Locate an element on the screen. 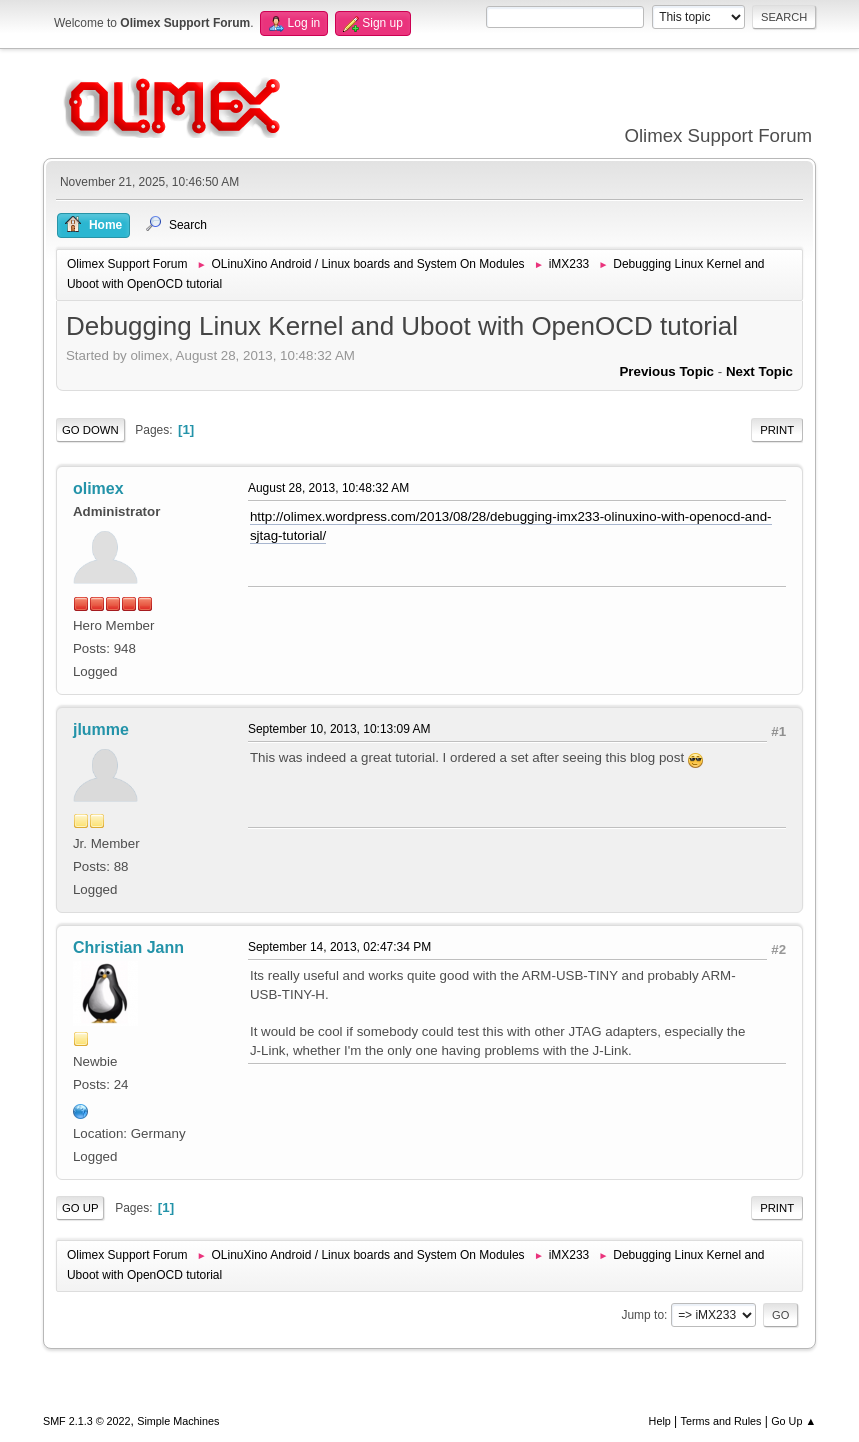  Help is located at coordinates (660, 1421).